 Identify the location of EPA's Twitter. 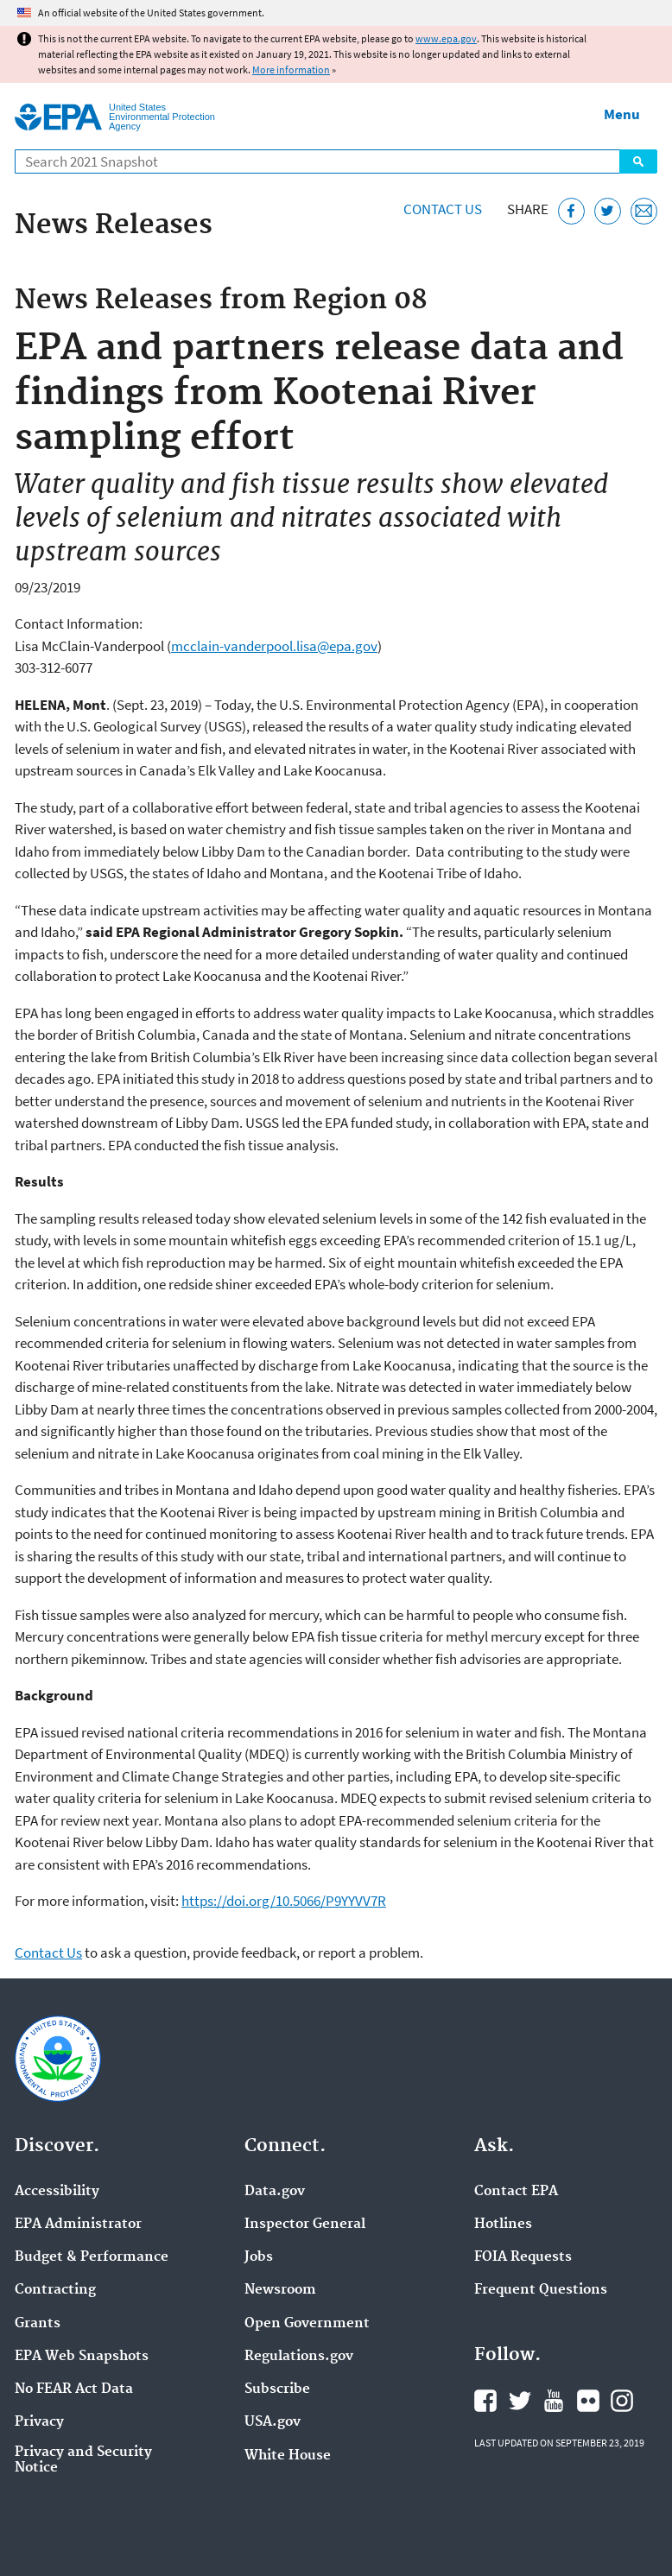
(520, 2400).